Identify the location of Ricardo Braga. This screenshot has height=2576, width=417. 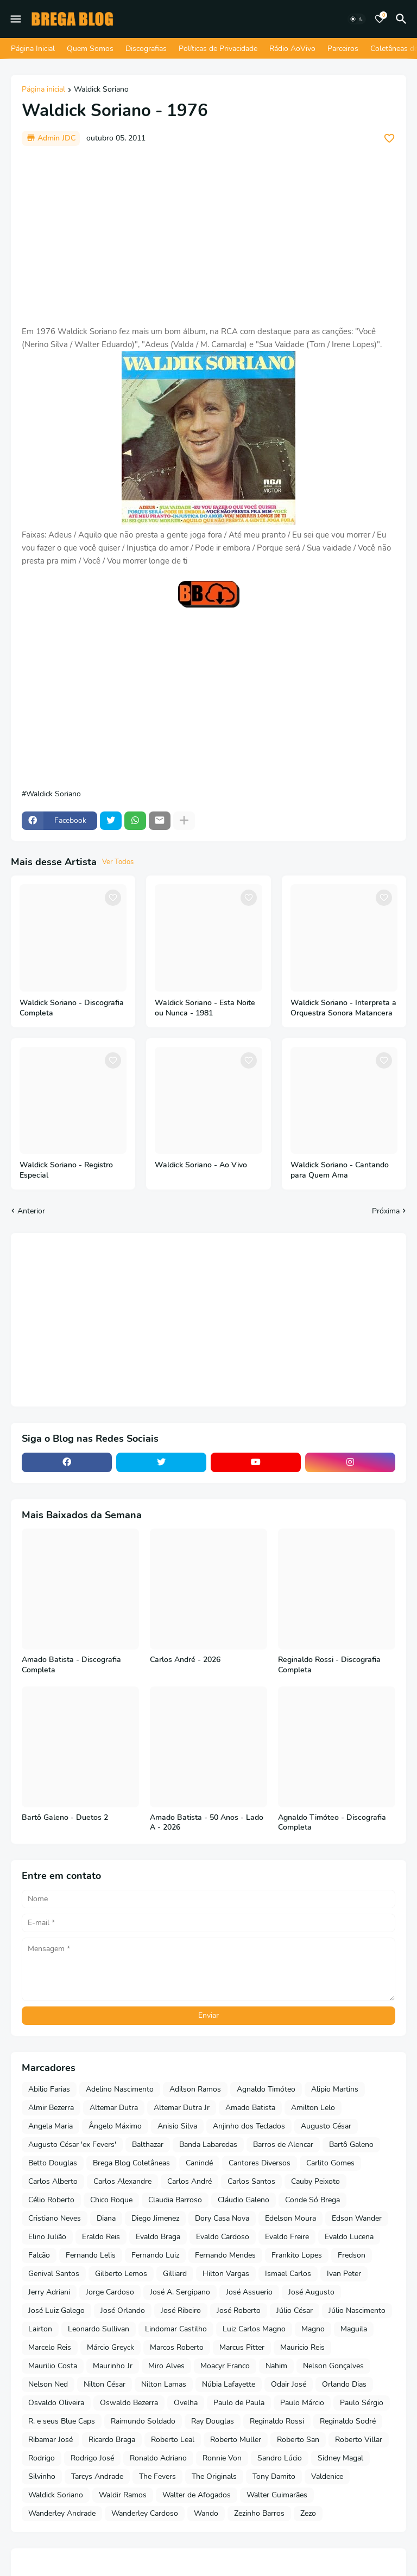
(112, 2439).